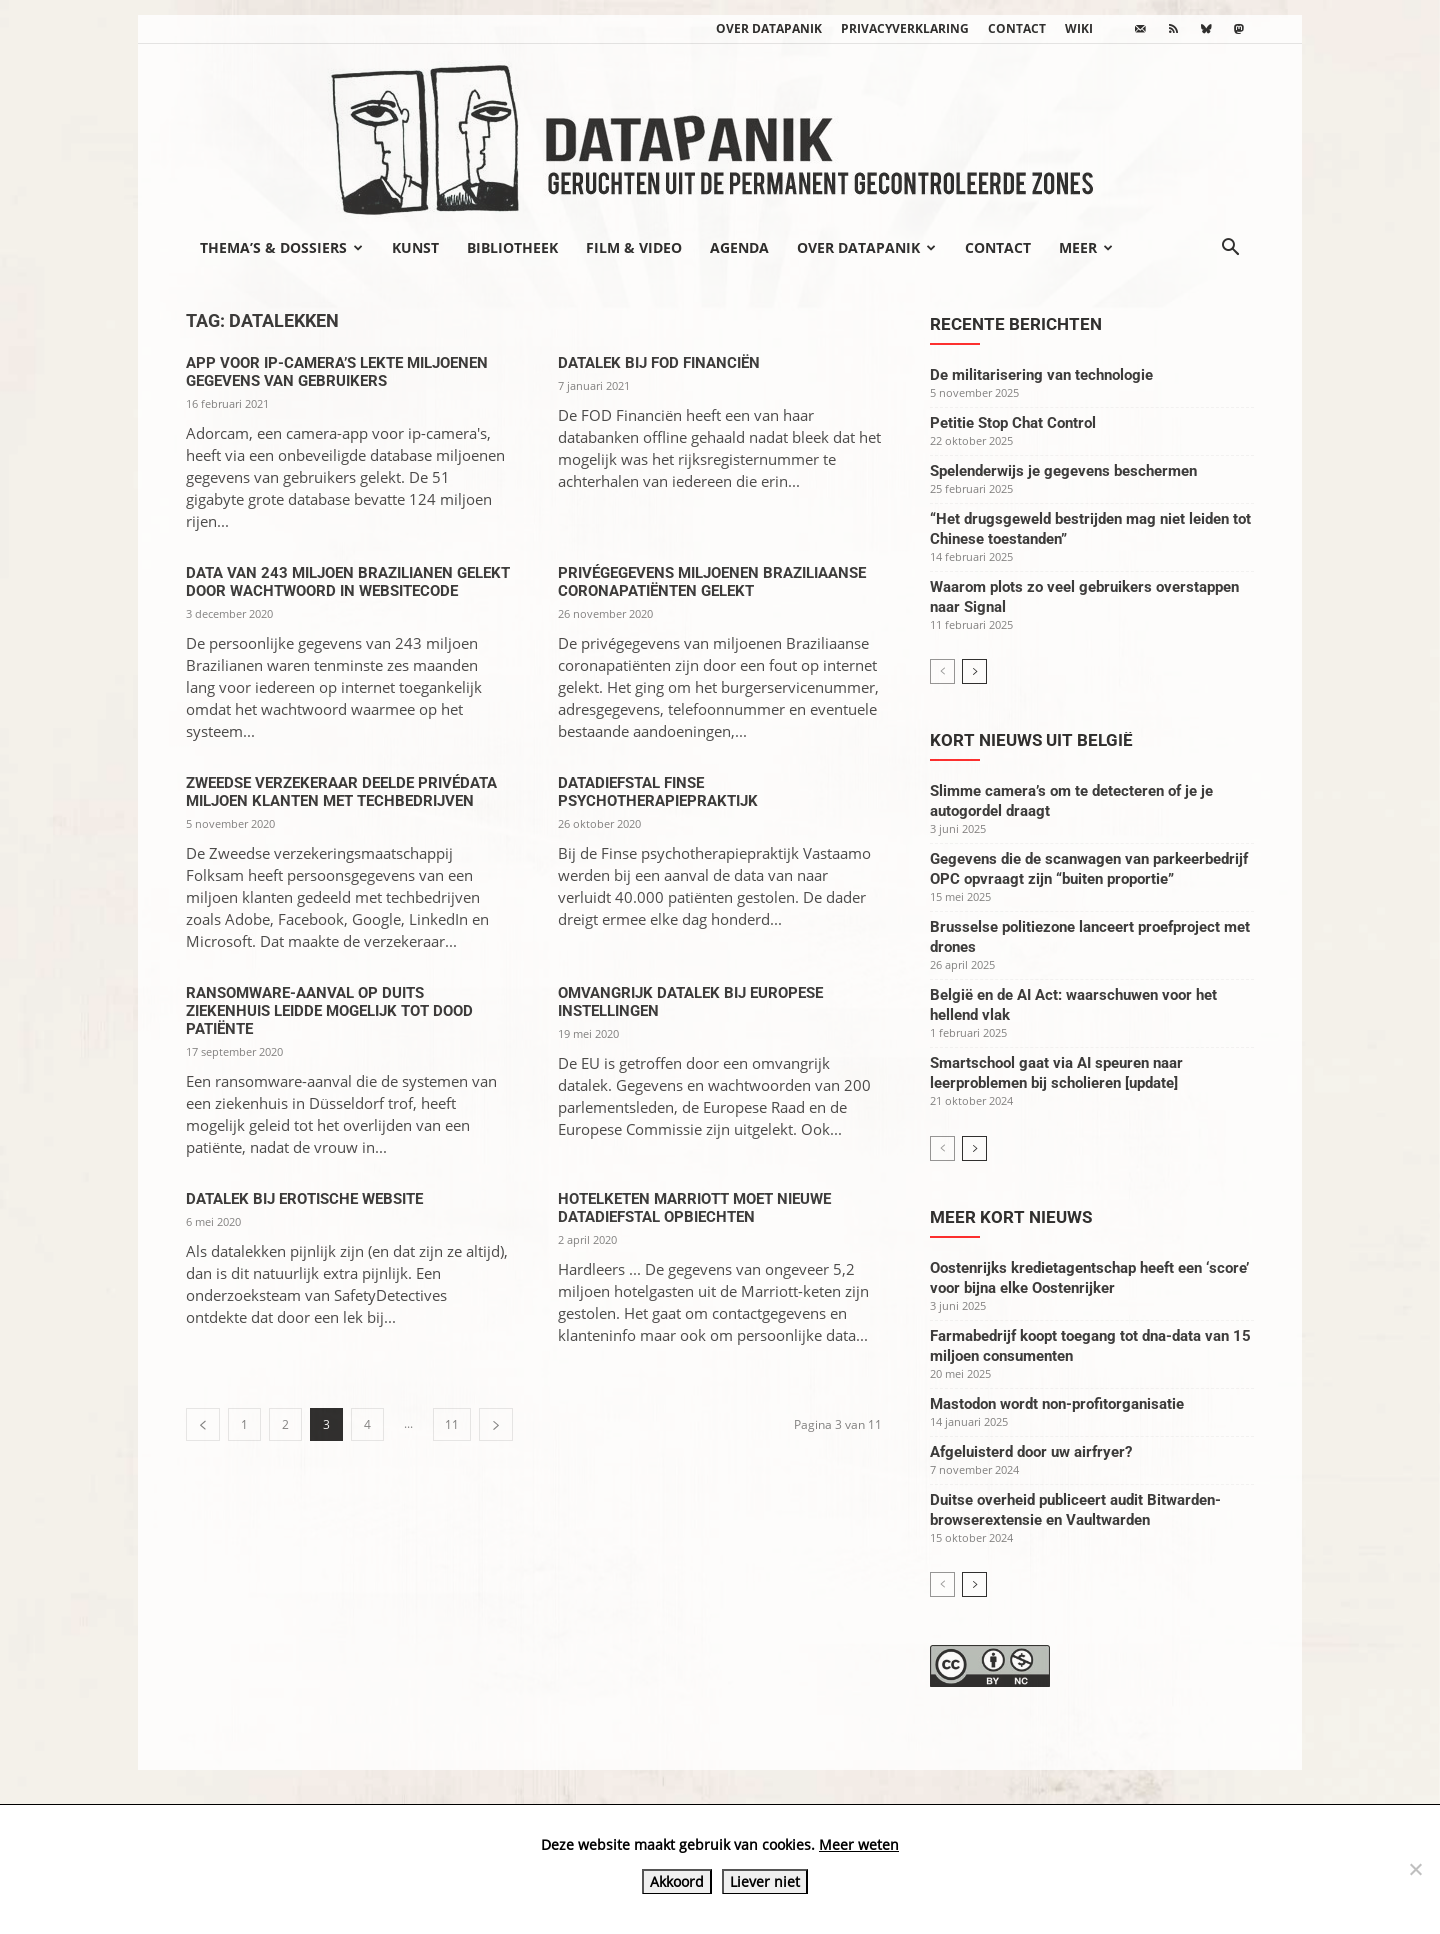  What do you see at coordinates (203, 1424) in the screenshot?
I see `[prev-page]` at bounding box center [203, 1424].